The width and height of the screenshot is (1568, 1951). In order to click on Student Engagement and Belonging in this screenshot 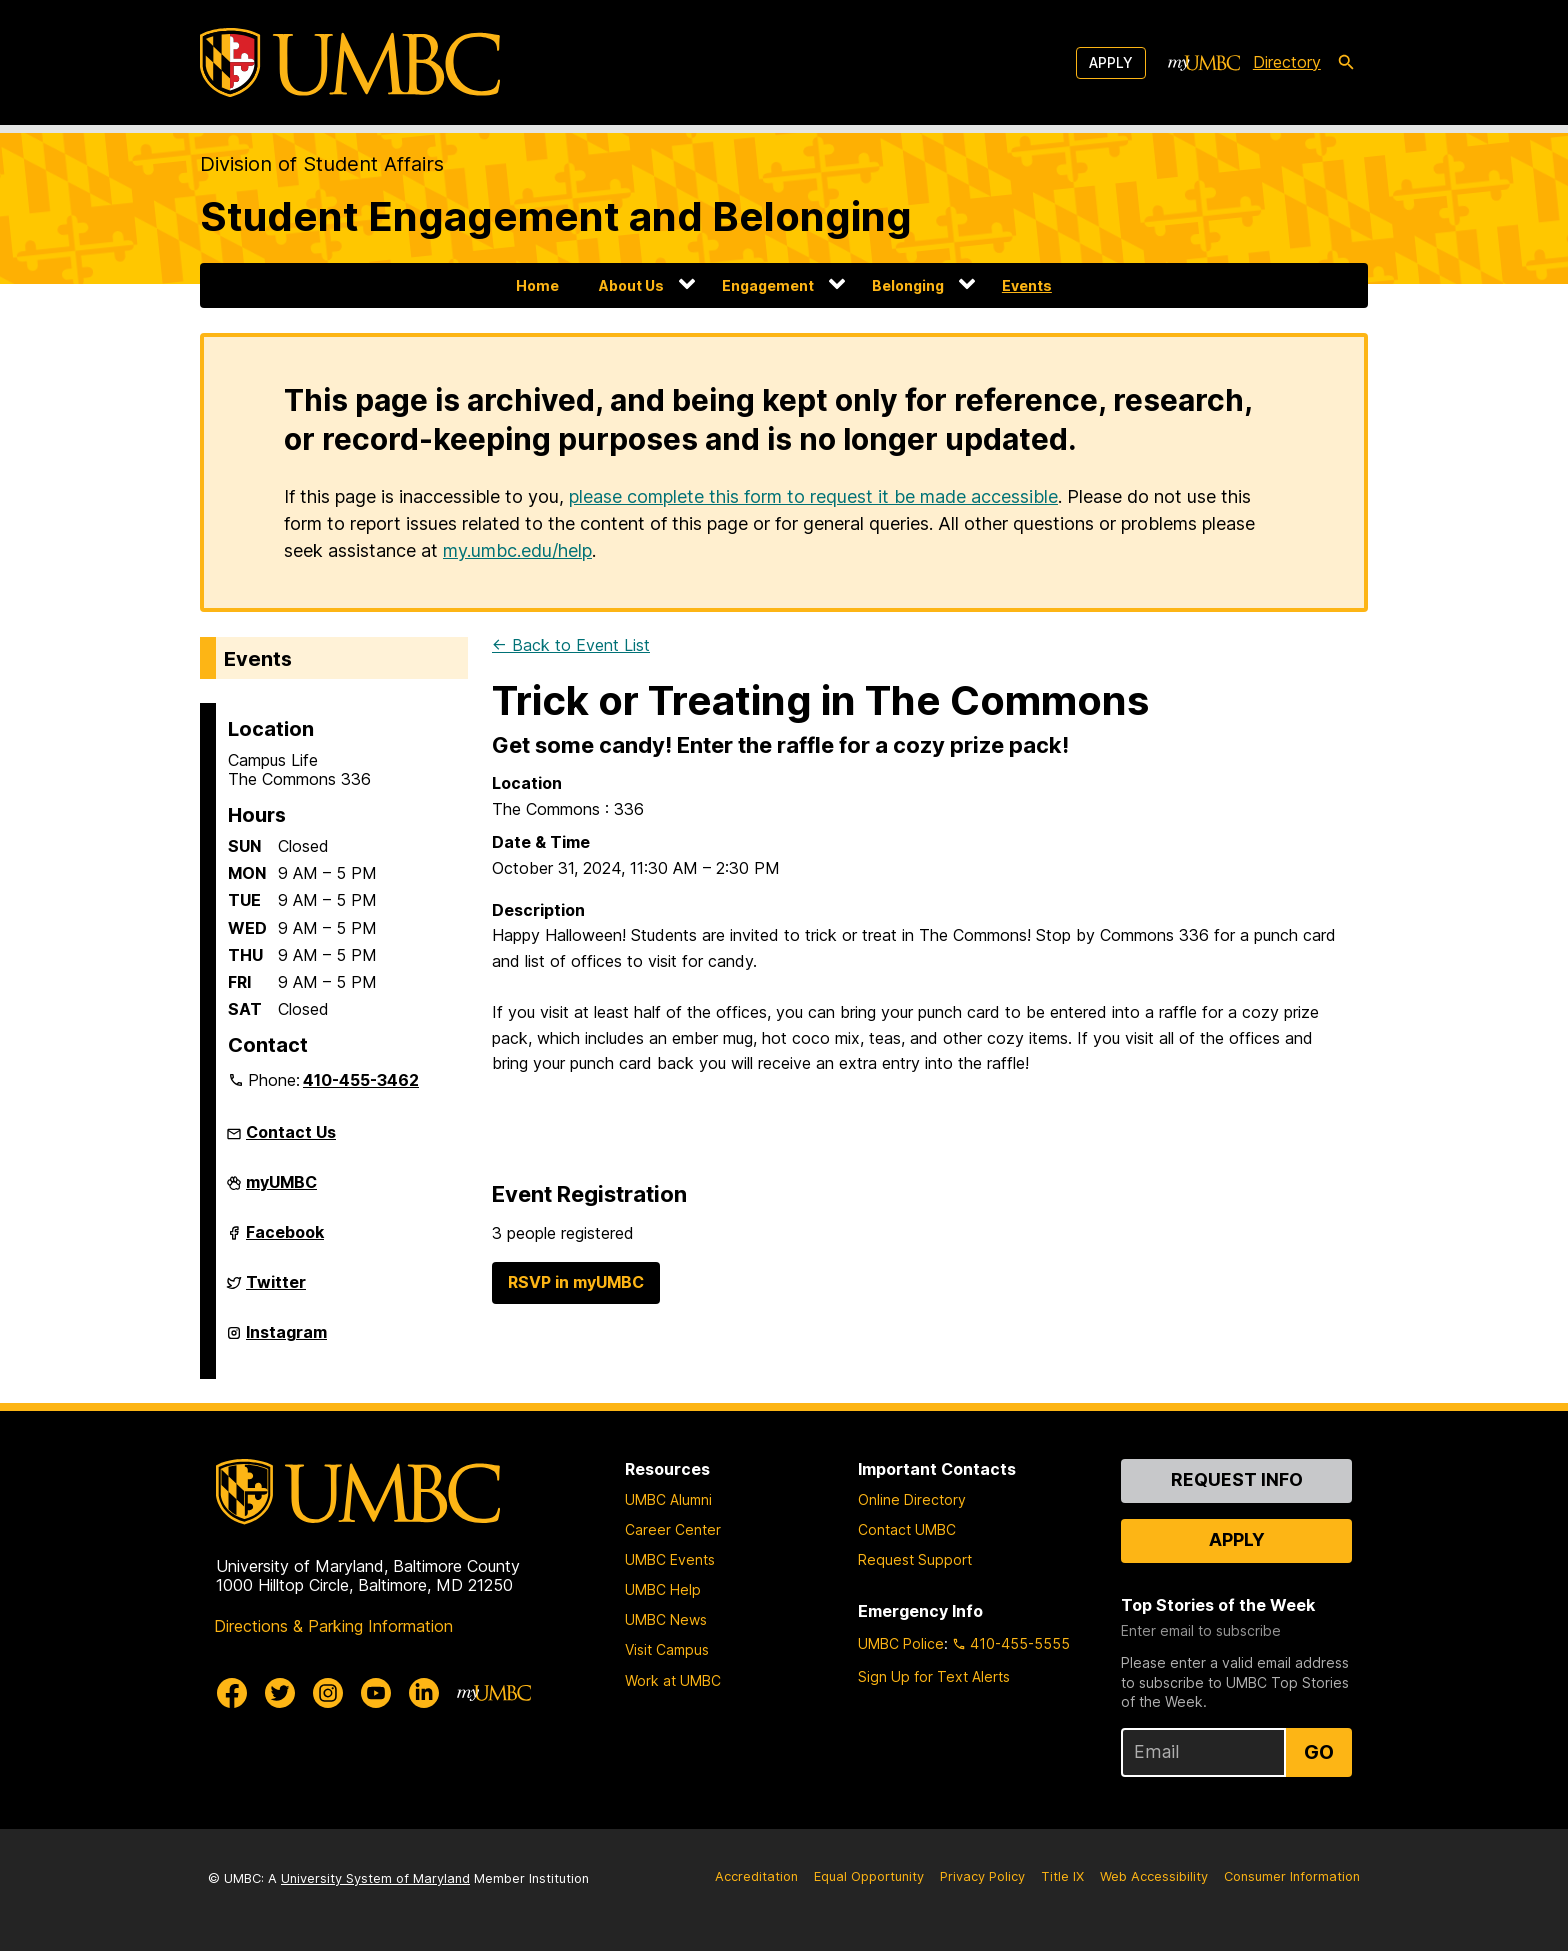, I will do `click(556, 216)`.